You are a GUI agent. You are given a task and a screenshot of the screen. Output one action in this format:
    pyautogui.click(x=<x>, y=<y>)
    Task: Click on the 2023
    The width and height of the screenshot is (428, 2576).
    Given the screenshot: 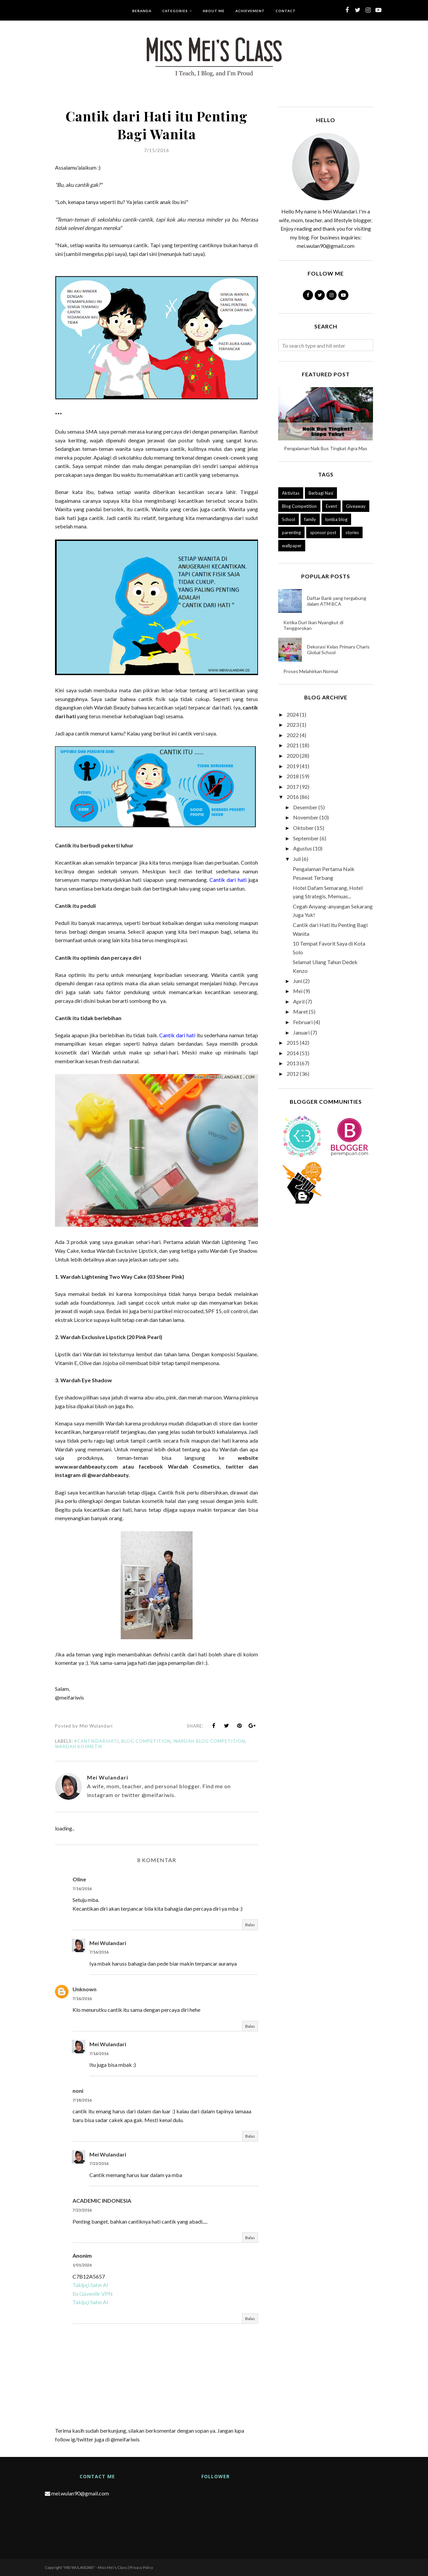 What is the action you would take?
    pyautogui.click(x=293, y=724)
    